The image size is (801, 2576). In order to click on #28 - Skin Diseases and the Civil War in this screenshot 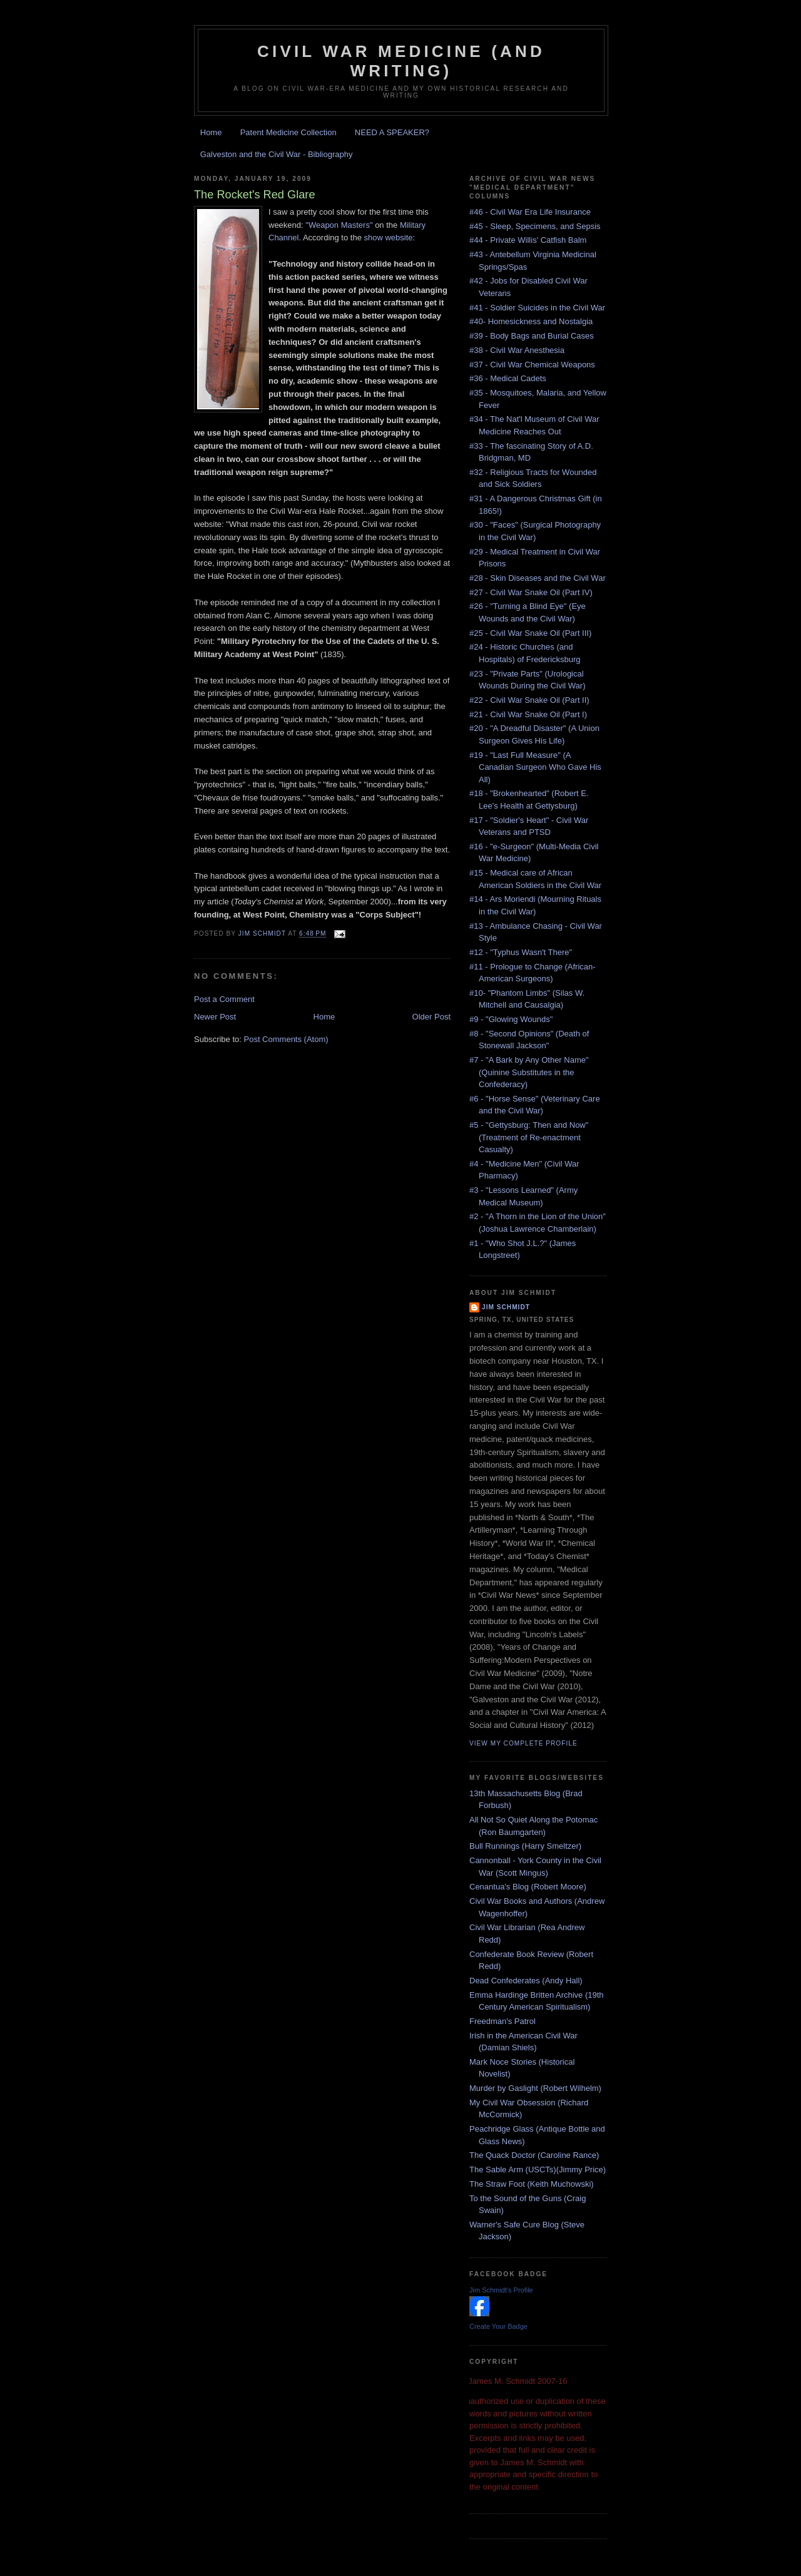, I will do `click(537, 578)`.